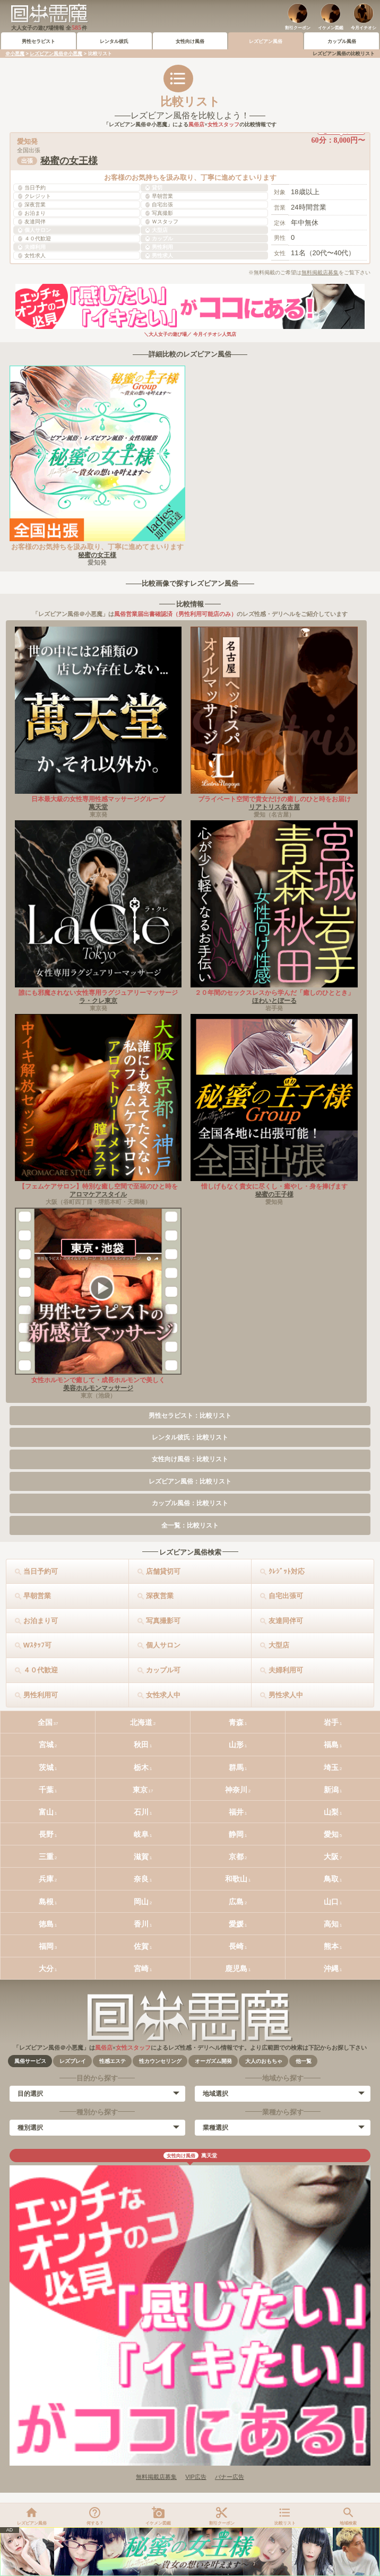 This screenshot has height=2576, width=380. What do you see at coordinates (331, 1722) in the screenshot?
I see `岩手` at bounding box center [331, 1722].